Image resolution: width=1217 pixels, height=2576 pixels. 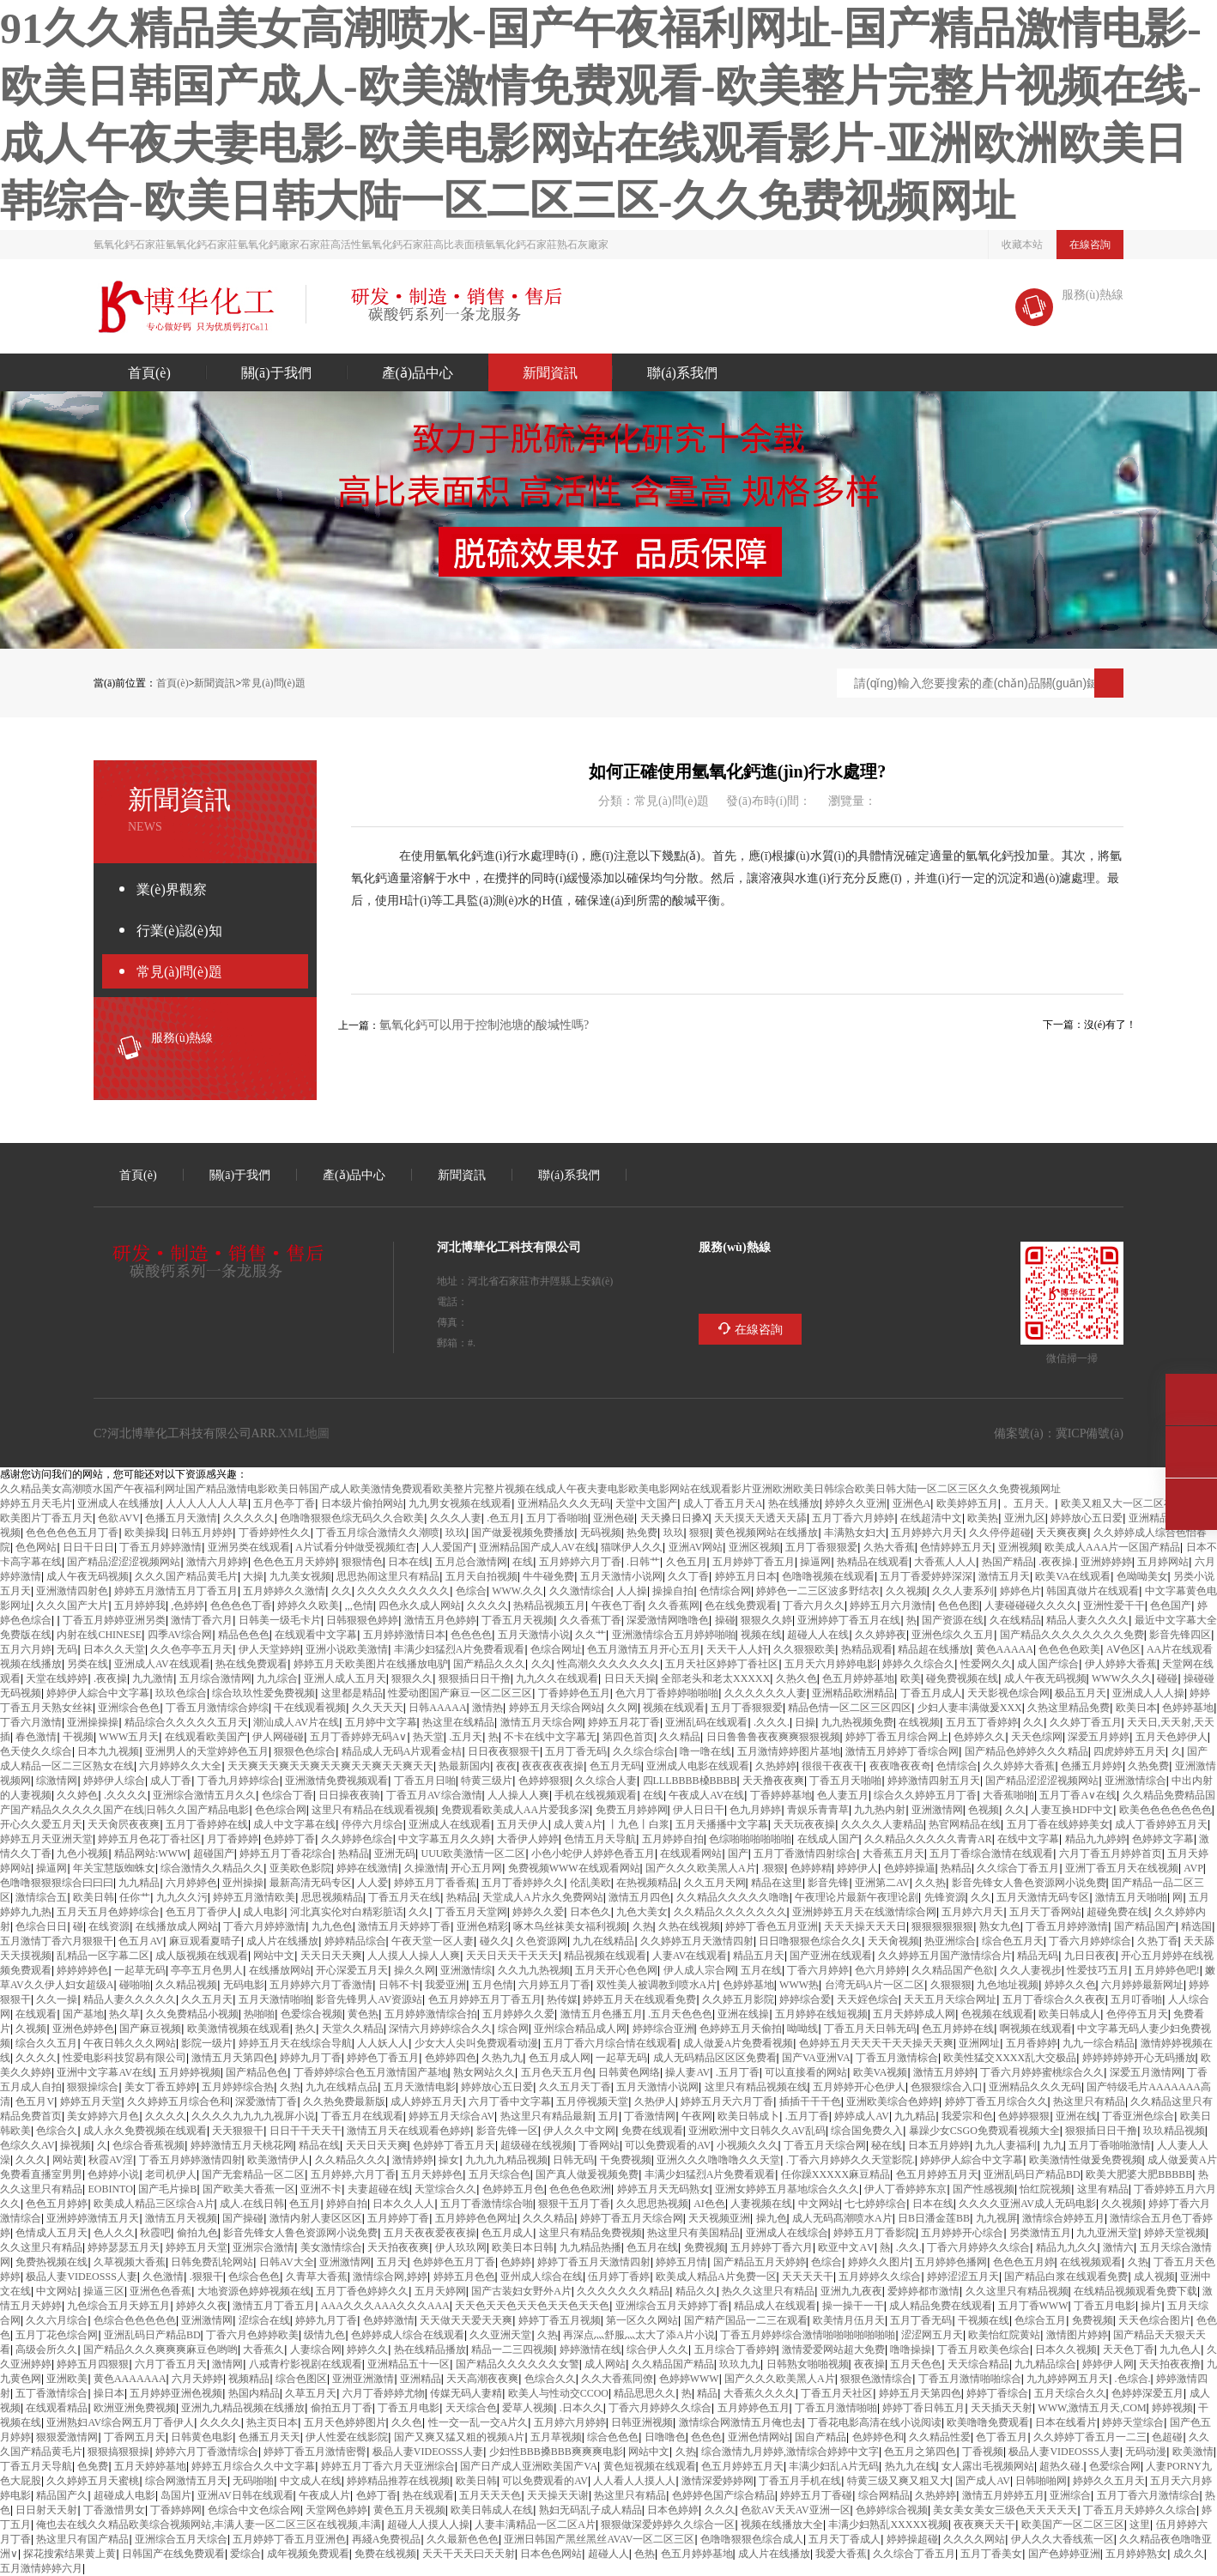 I want to click on 综合久久五月, so click(x=46, y=2042).